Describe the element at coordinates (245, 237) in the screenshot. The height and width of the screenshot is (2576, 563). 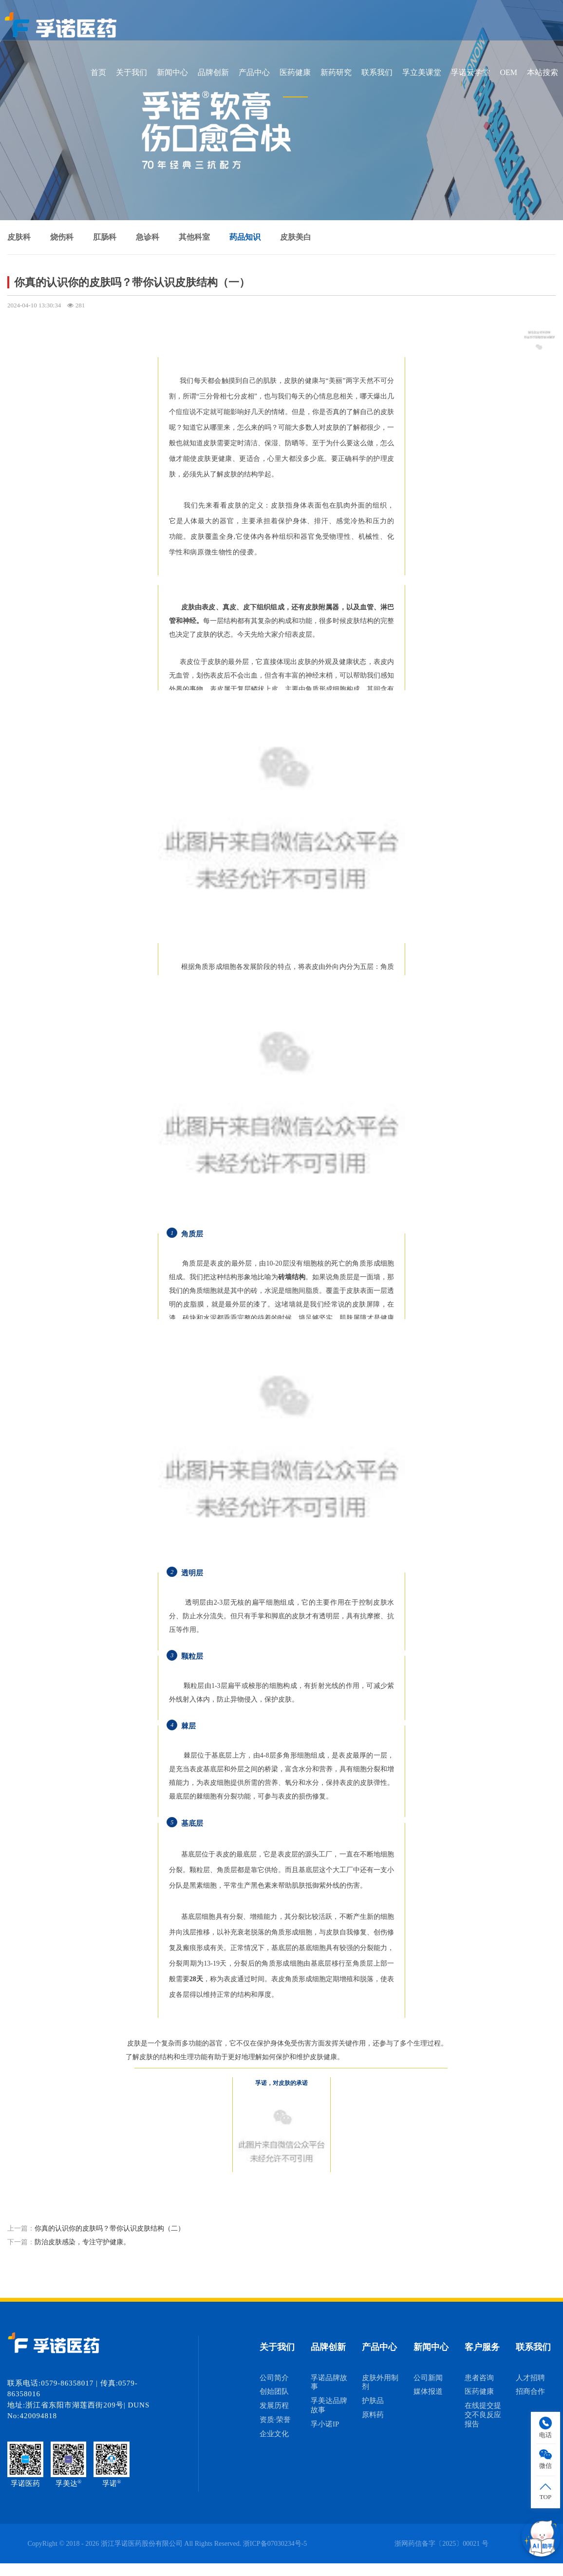
I see `药品知识` at that location.